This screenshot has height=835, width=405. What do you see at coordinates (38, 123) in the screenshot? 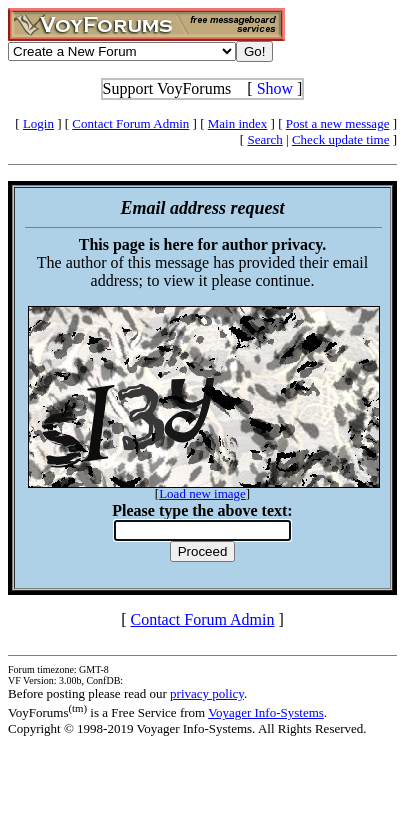
I see `Login` at bounding box center [38, 123].